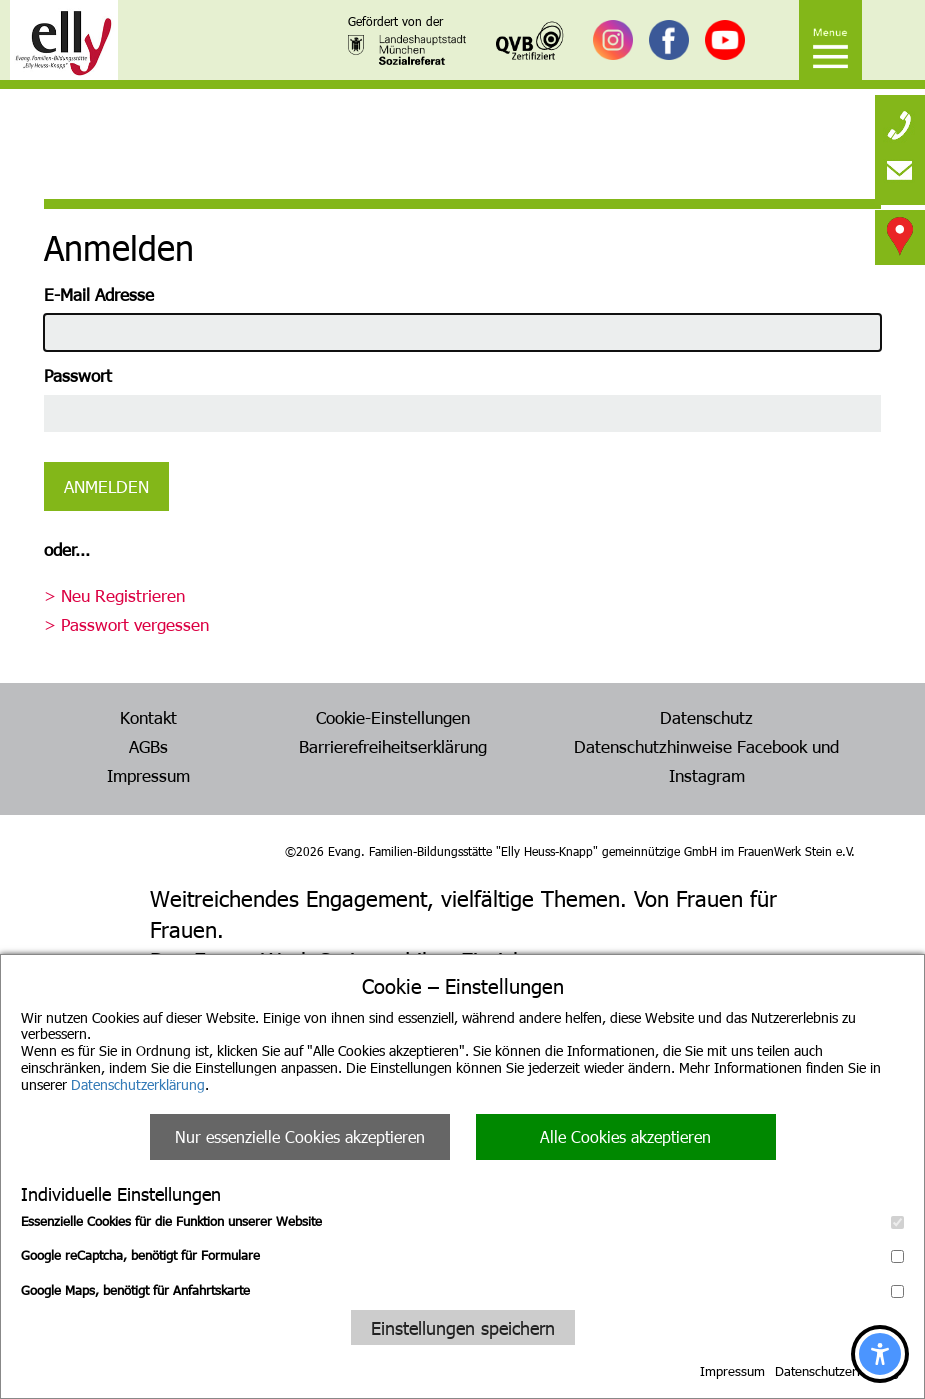 The height and width of the screenshot is (1399, 925). What do you see at coordinates (78, 375) in the screenshot?
I see `Passwort` at bounding box center [78, 375].